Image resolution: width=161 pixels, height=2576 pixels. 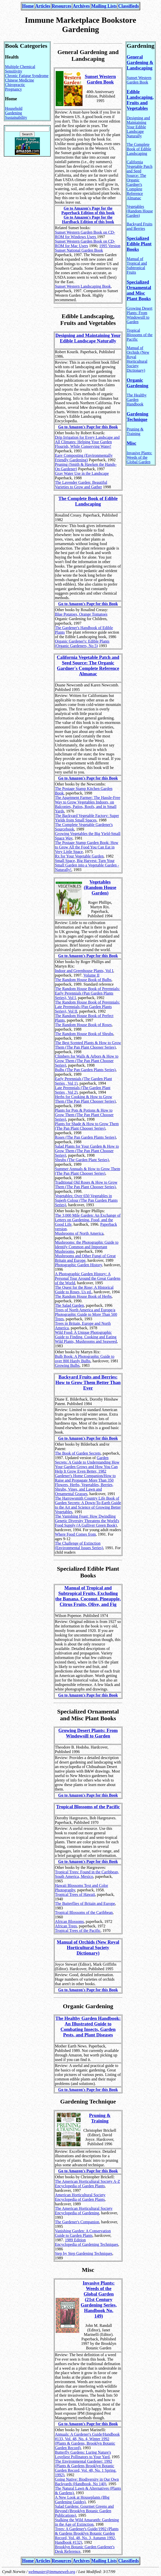 I want to click on Tropical Blossoms of the Caribbean, so click(x=84, y=1912).